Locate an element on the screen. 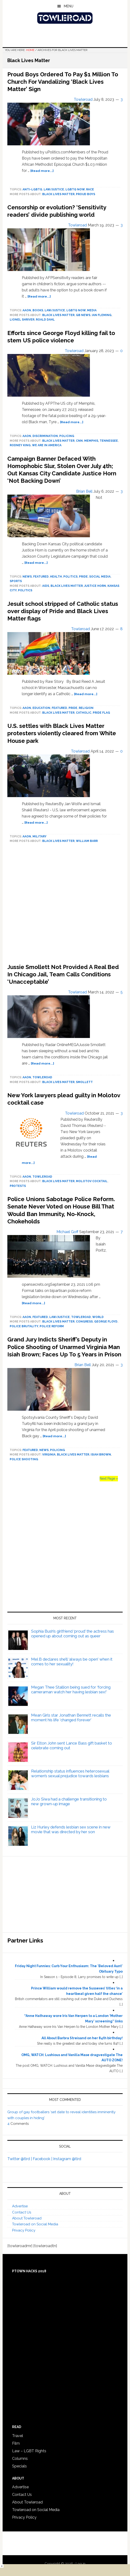  Mel B declares she’ll ‘always be open’ when it comes to her sexuality! is located at coordinates (71, 1661).